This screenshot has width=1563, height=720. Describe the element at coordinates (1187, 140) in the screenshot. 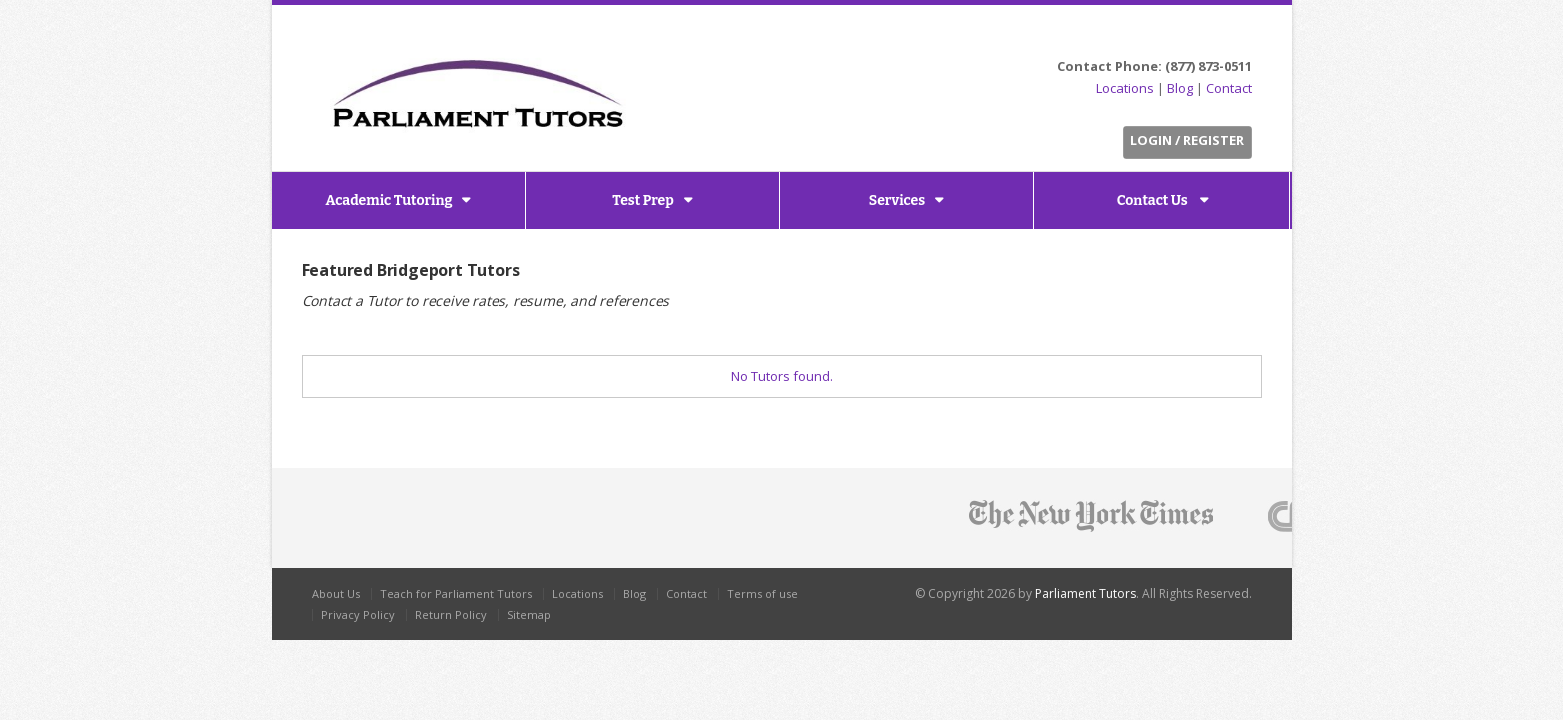

I see `Login / Register` at that location.